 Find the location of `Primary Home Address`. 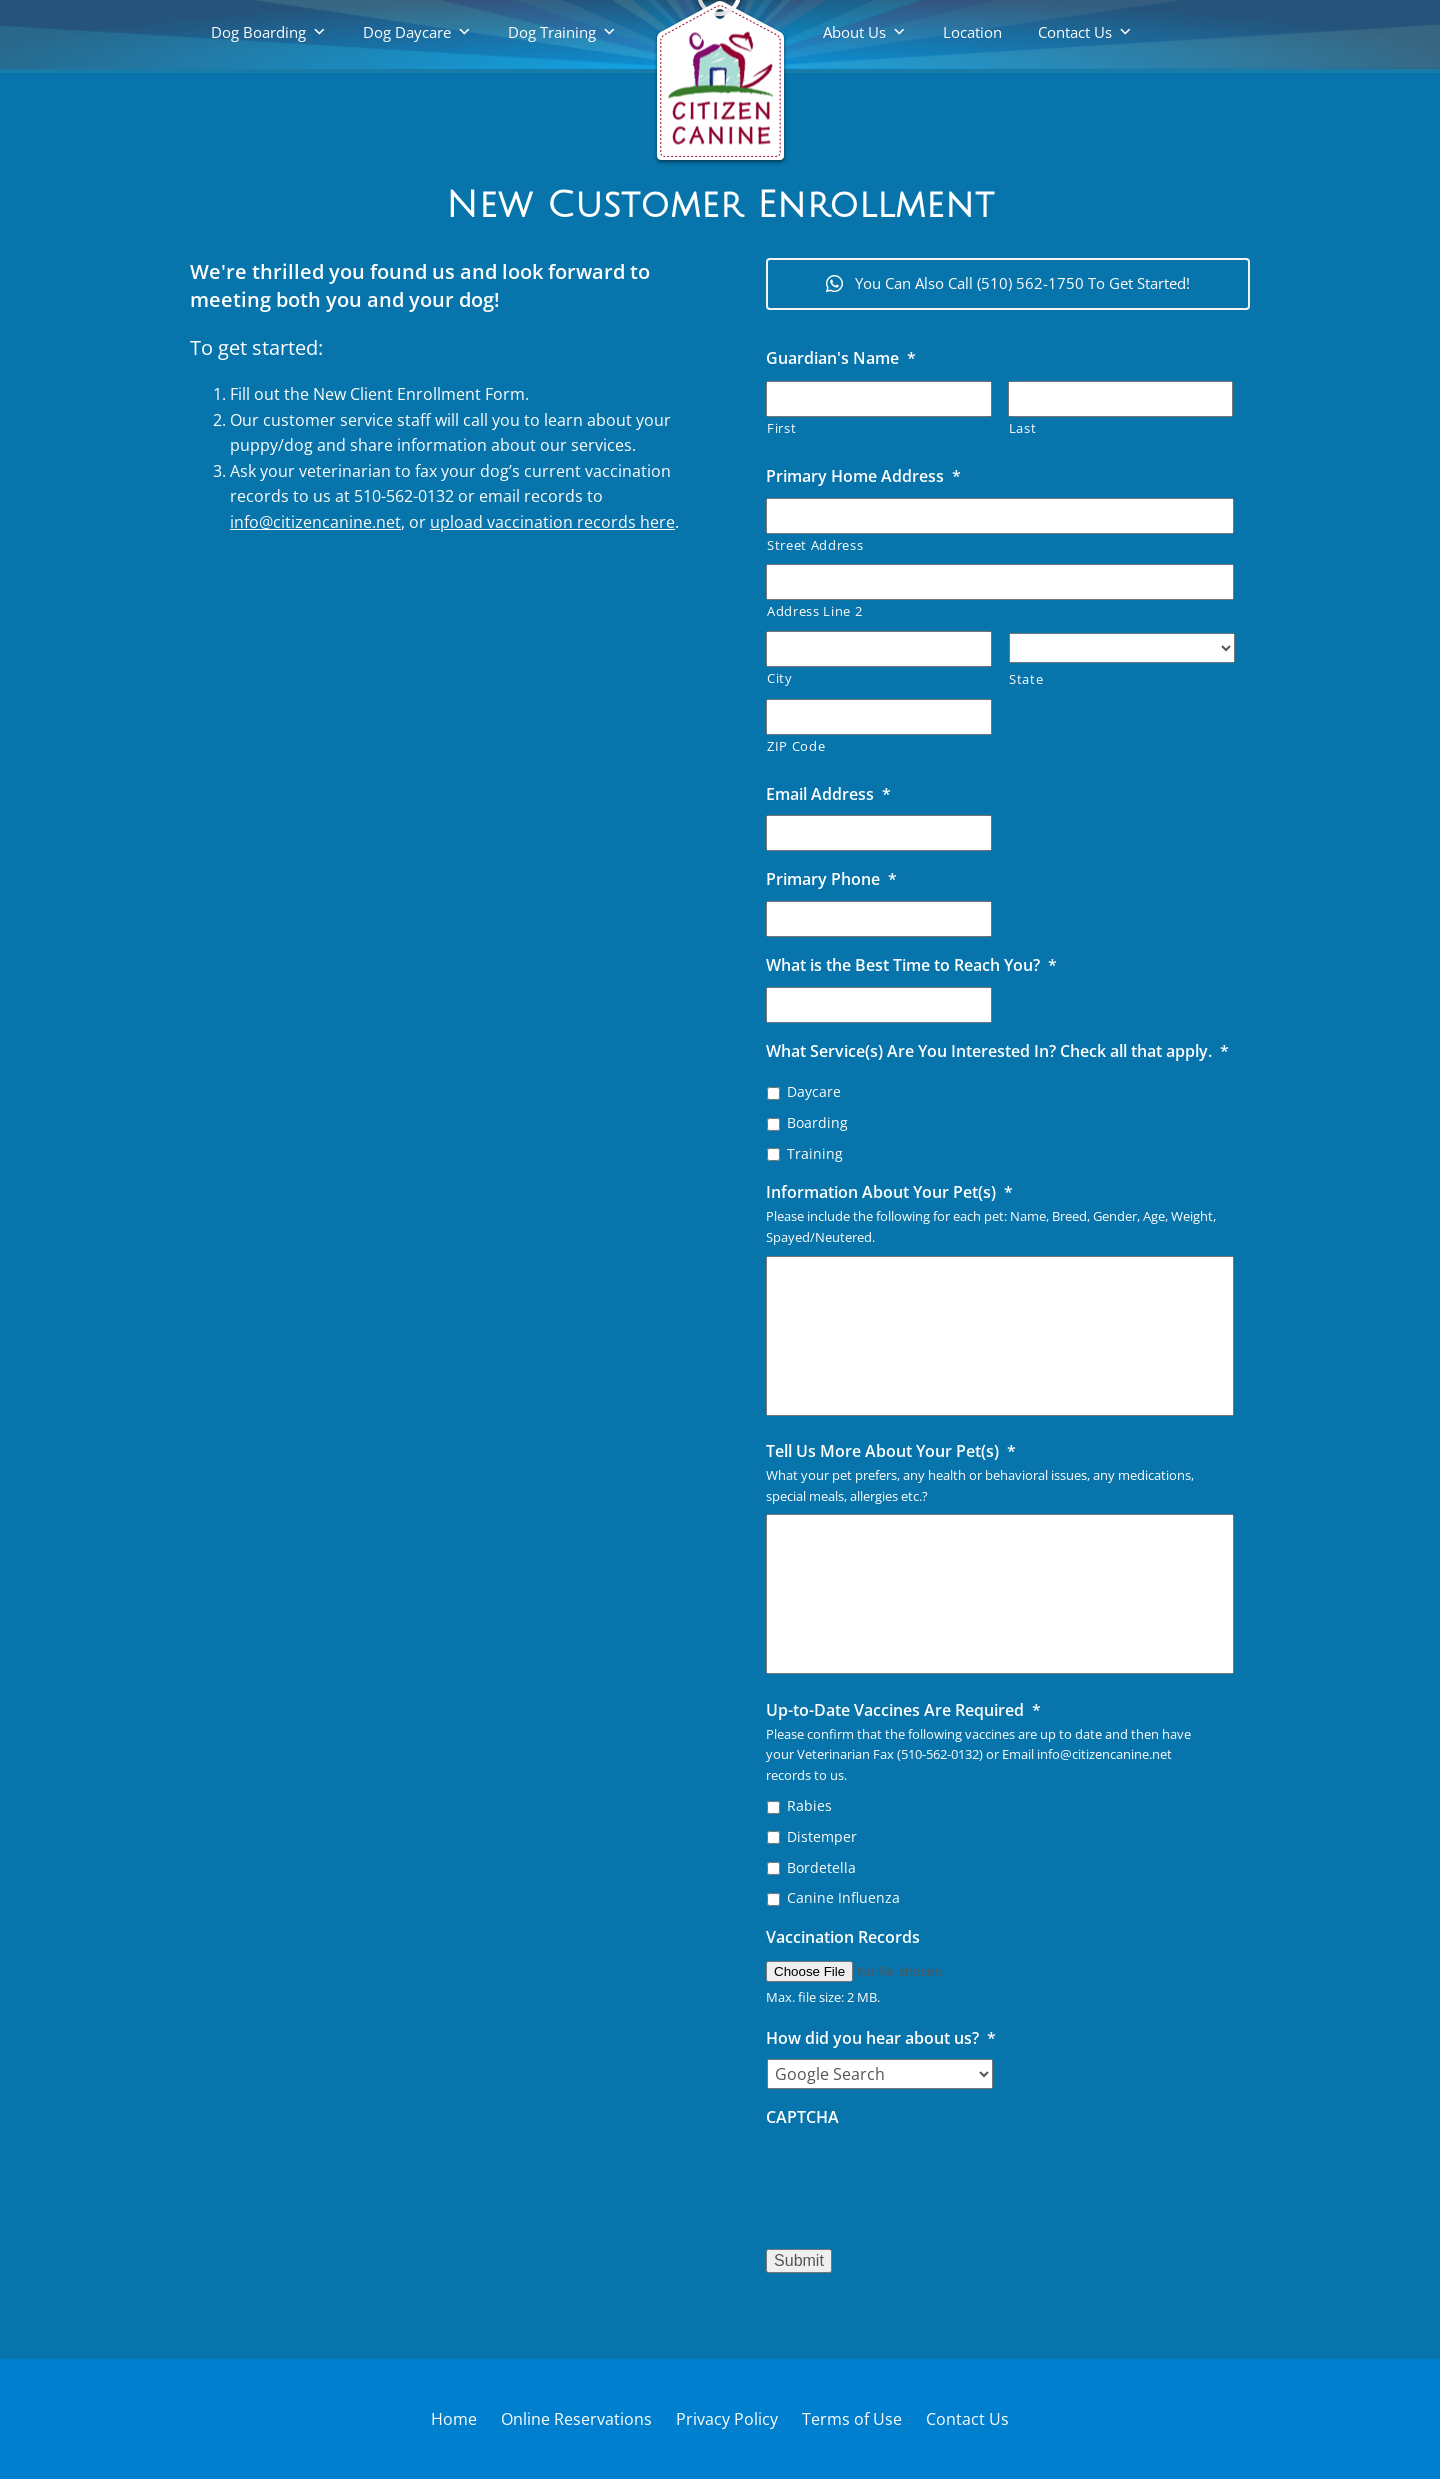

Primary Home Address is located at coordinates (863, 476).